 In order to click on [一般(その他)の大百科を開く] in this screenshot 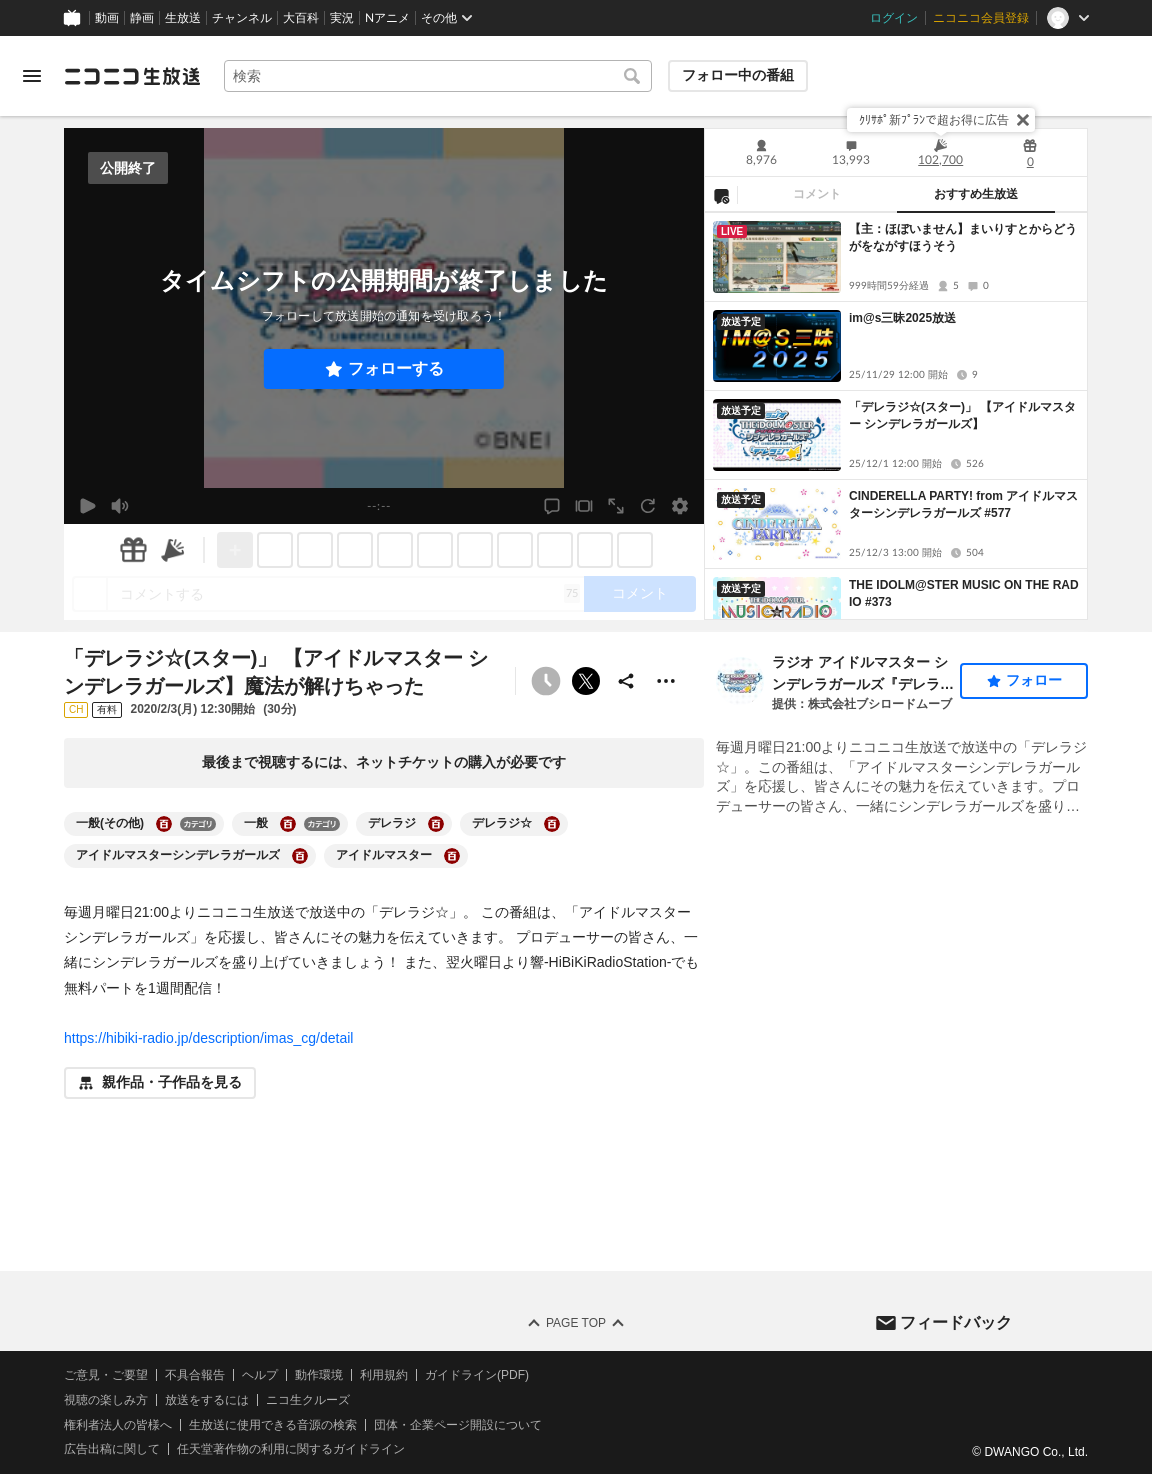, I will do `click(164, 824)`.